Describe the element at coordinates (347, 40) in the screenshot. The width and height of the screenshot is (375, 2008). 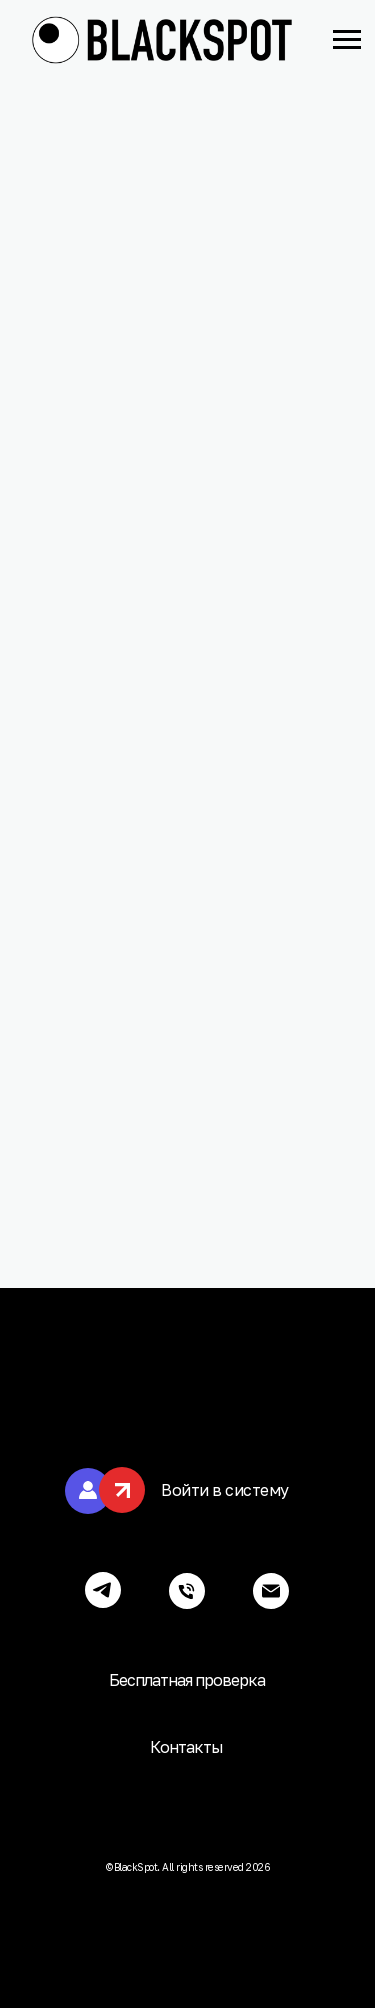
I see `[Навигационное меню]` at that location.